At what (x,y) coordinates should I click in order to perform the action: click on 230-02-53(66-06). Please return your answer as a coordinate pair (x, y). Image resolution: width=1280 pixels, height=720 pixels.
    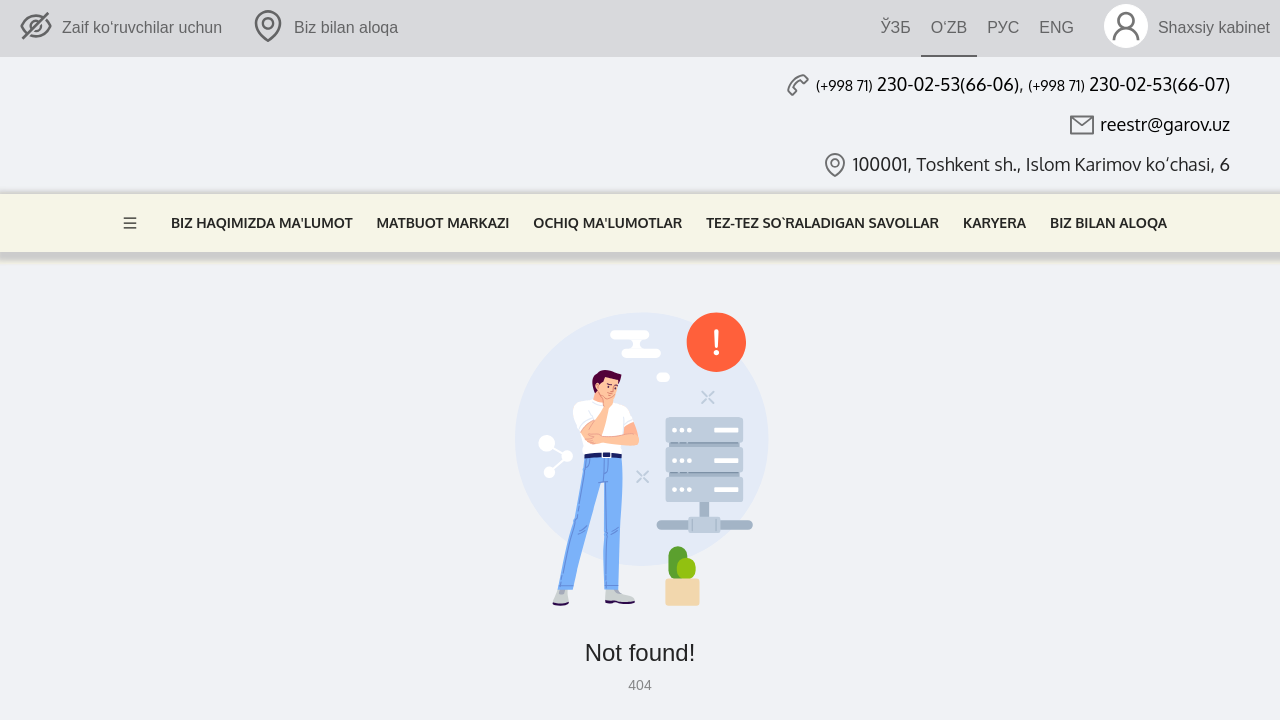
    Looking at the image, I should click on (917, 84).